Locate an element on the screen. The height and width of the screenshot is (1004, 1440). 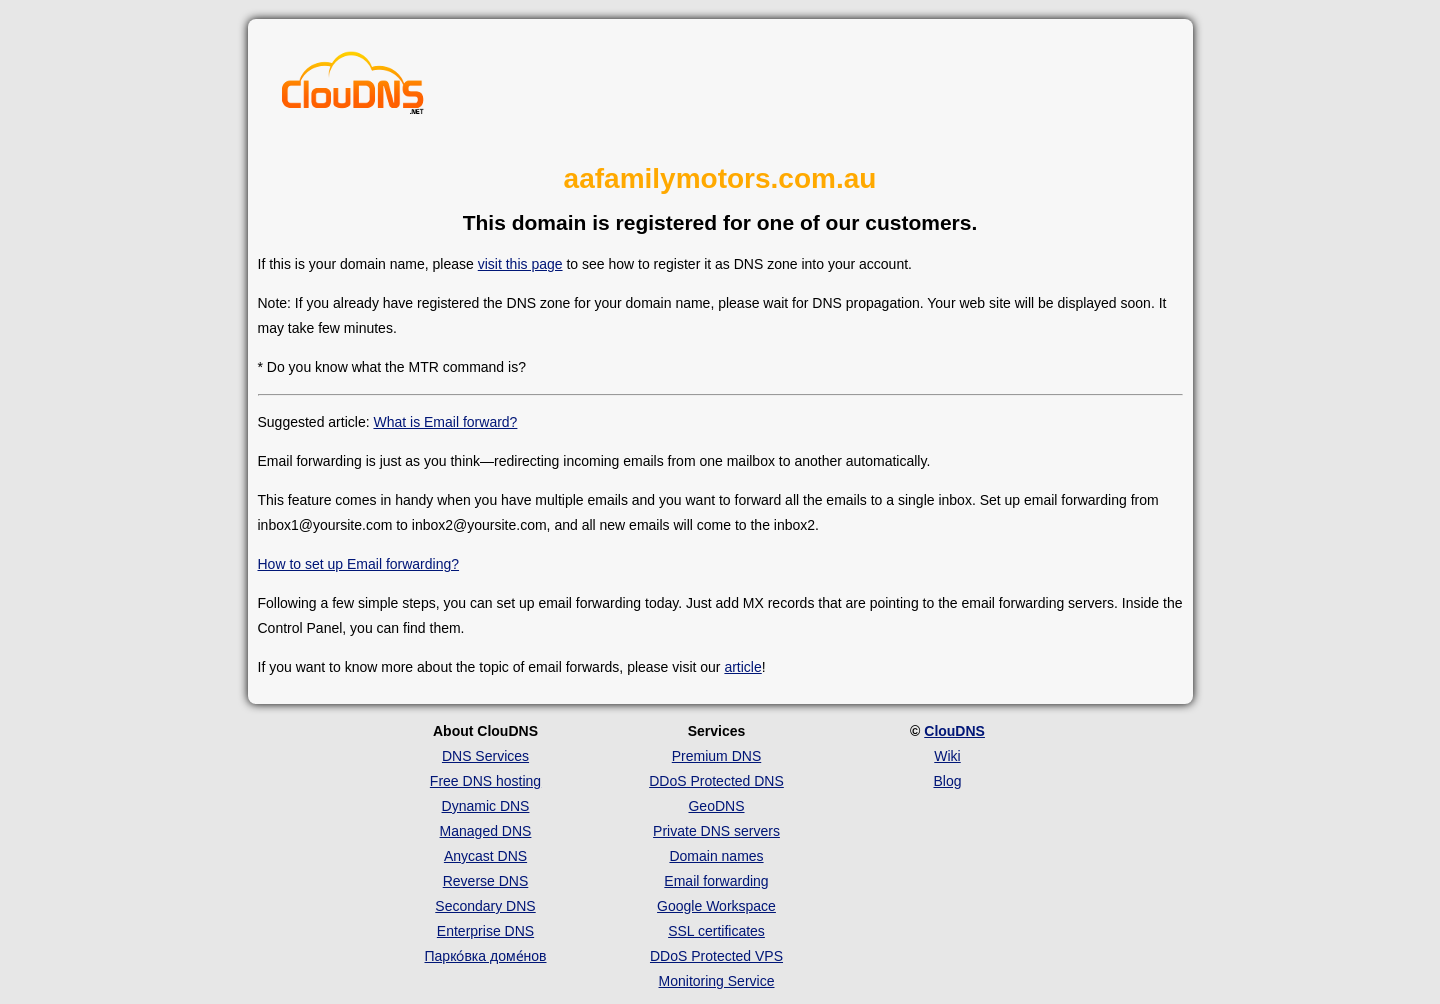
Wiki is located at coordinates (947, 756).